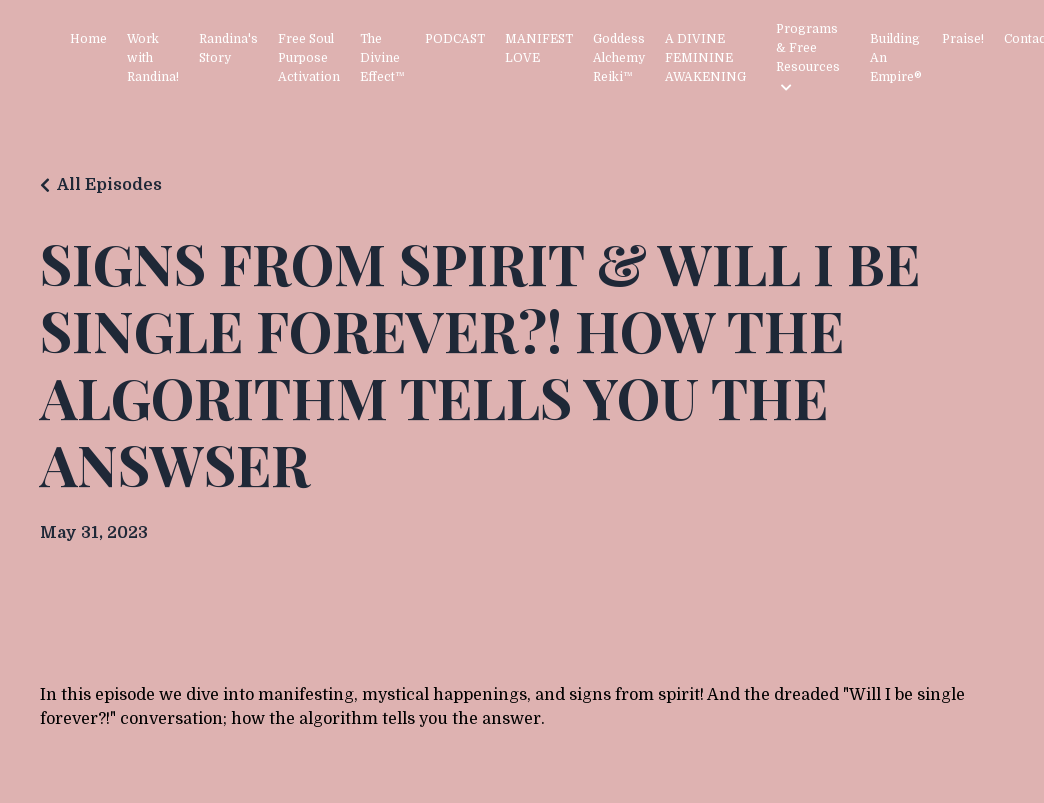 The image size is (1044, 803). What do you see at coordinates (808, 58) in the screenshot?
I see `Programs & Free Resources` at bounding box center [808, 58].